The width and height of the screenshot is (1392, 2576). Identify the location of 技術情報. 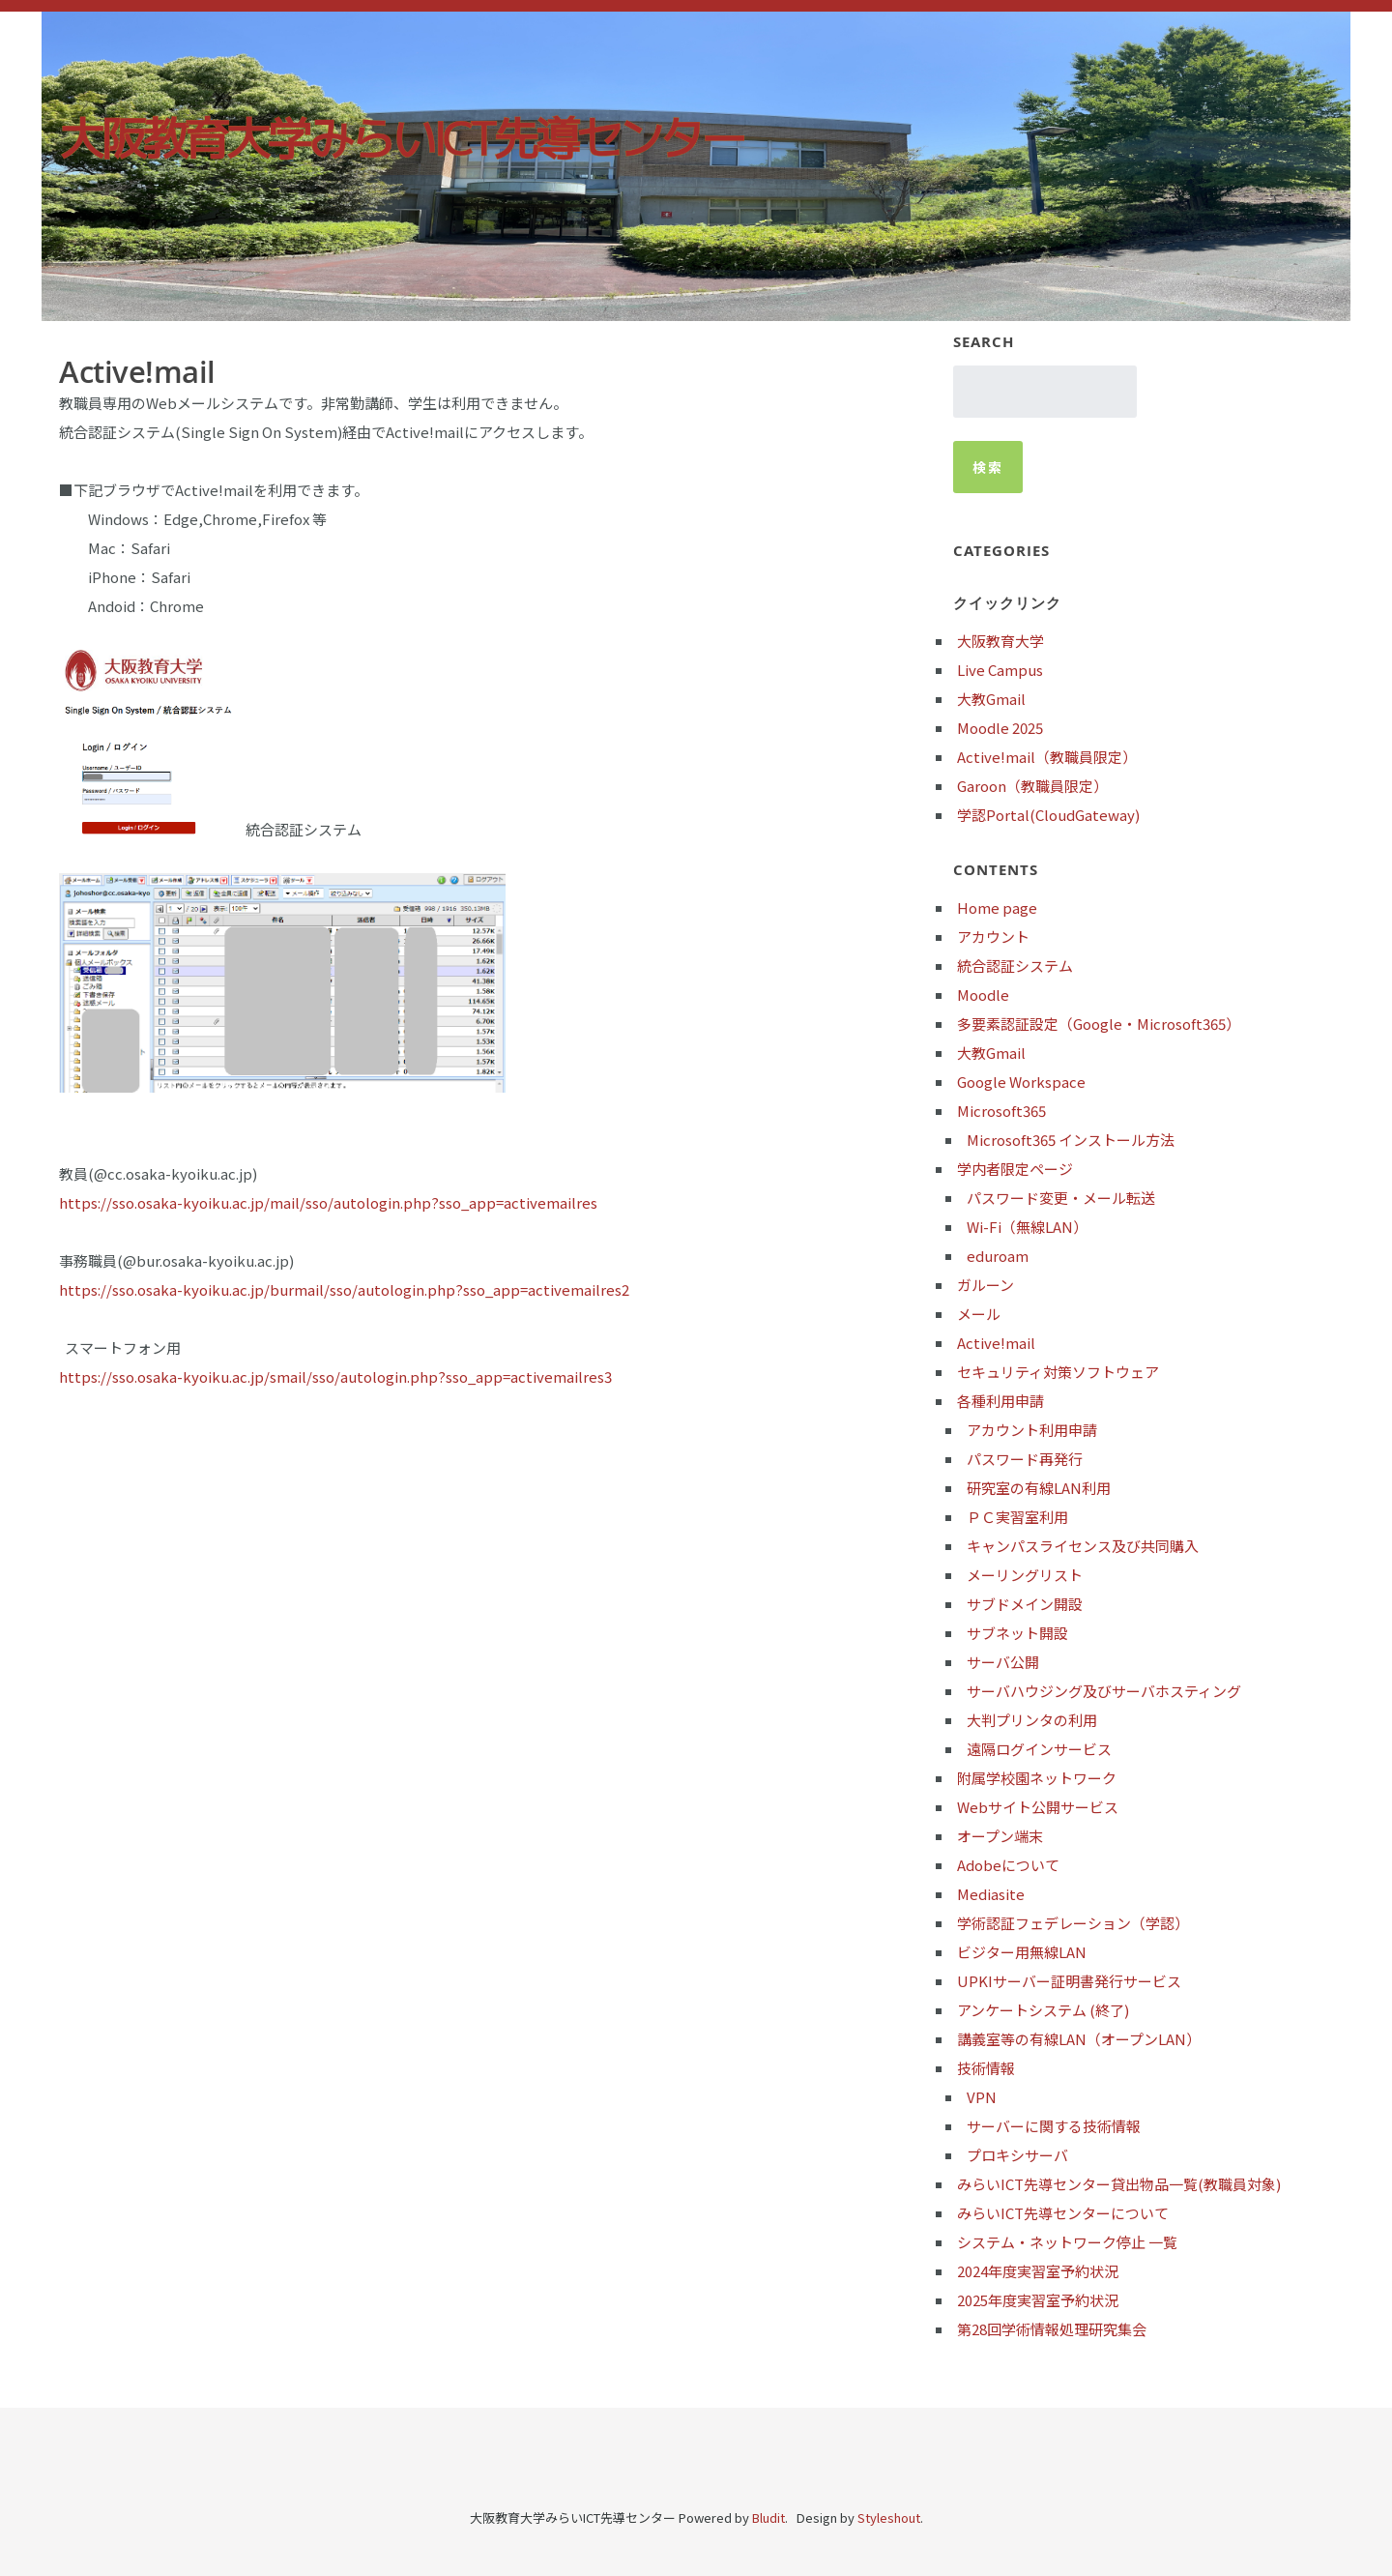
(986, 2068).